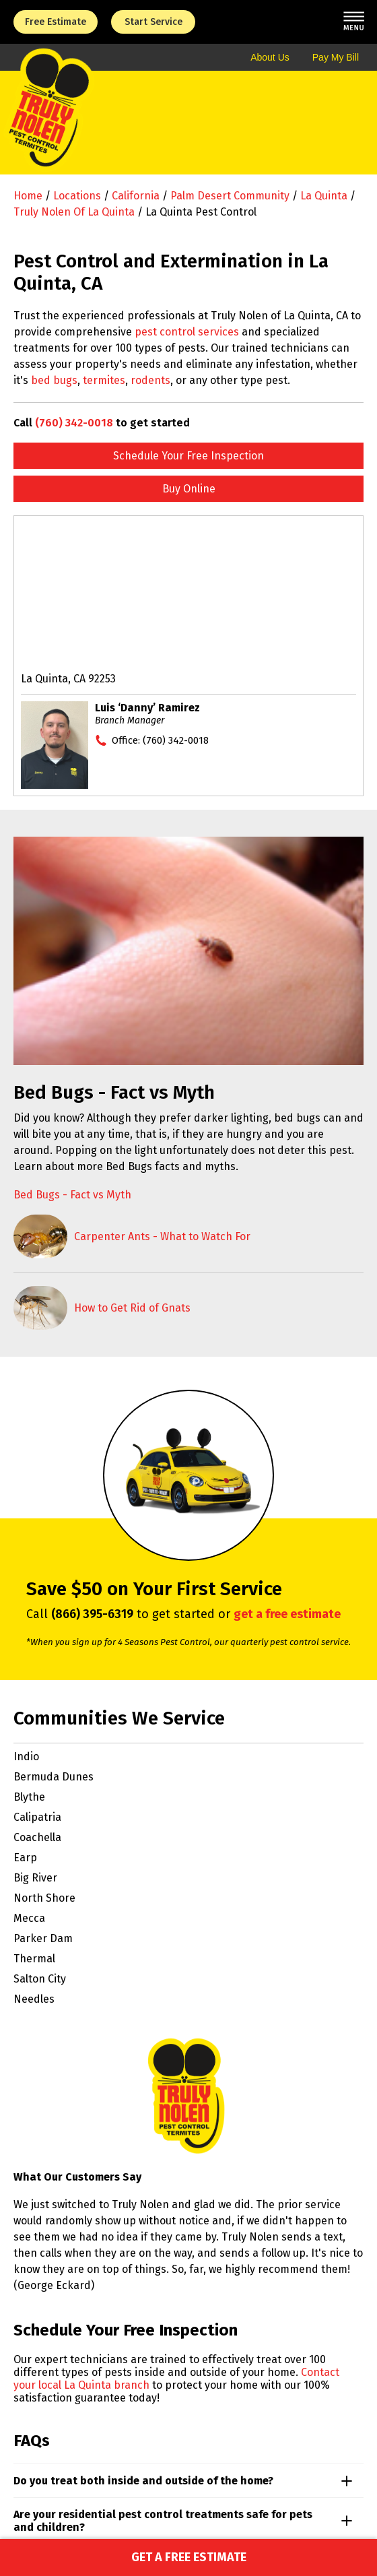 This screenshot has width=377, height=2576. I want to click on California, so click(136, 195).